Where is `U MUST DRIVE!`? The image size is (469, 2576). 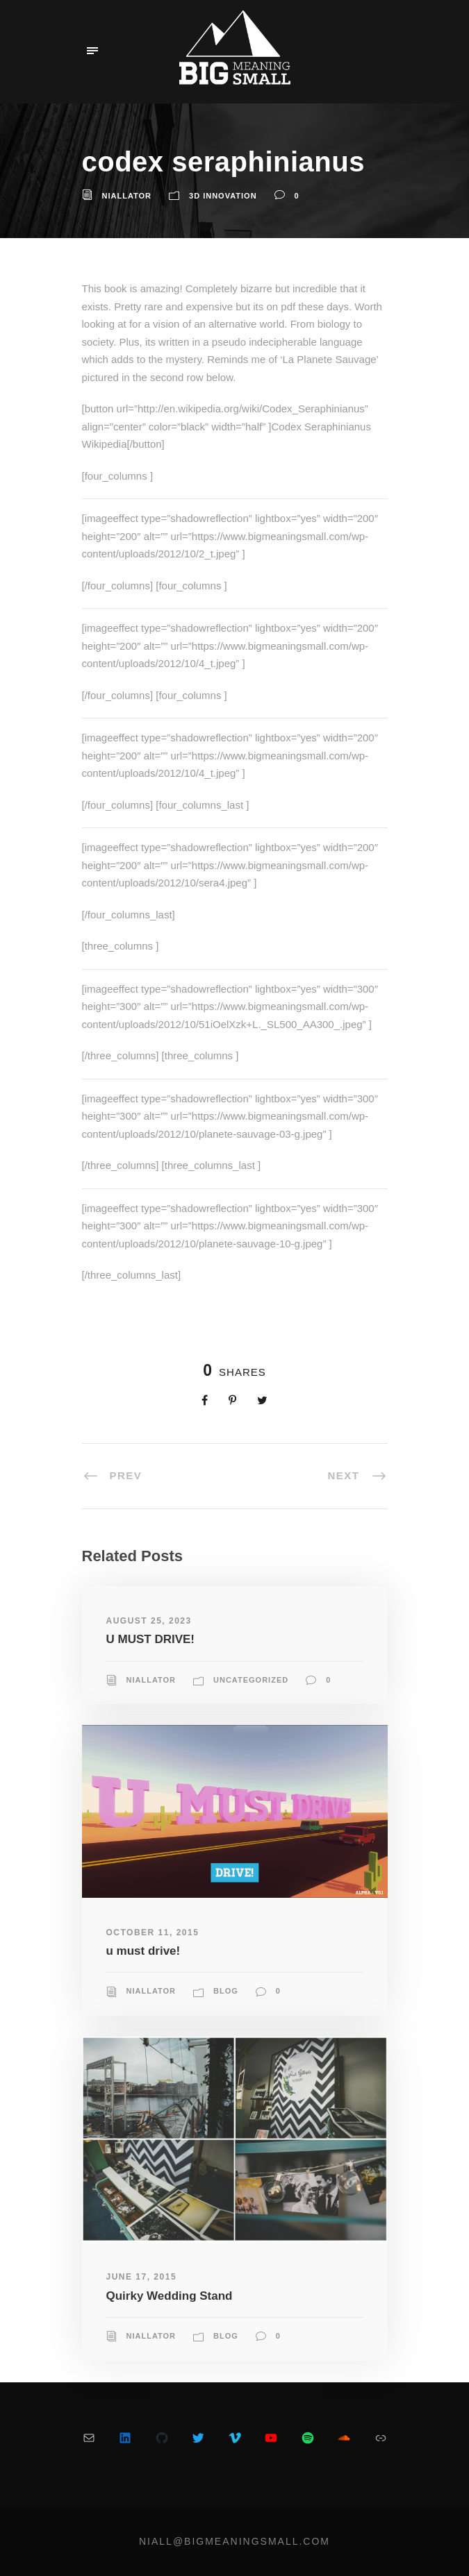
U MUST DRIVE! is located at coordinates (150, 1639).